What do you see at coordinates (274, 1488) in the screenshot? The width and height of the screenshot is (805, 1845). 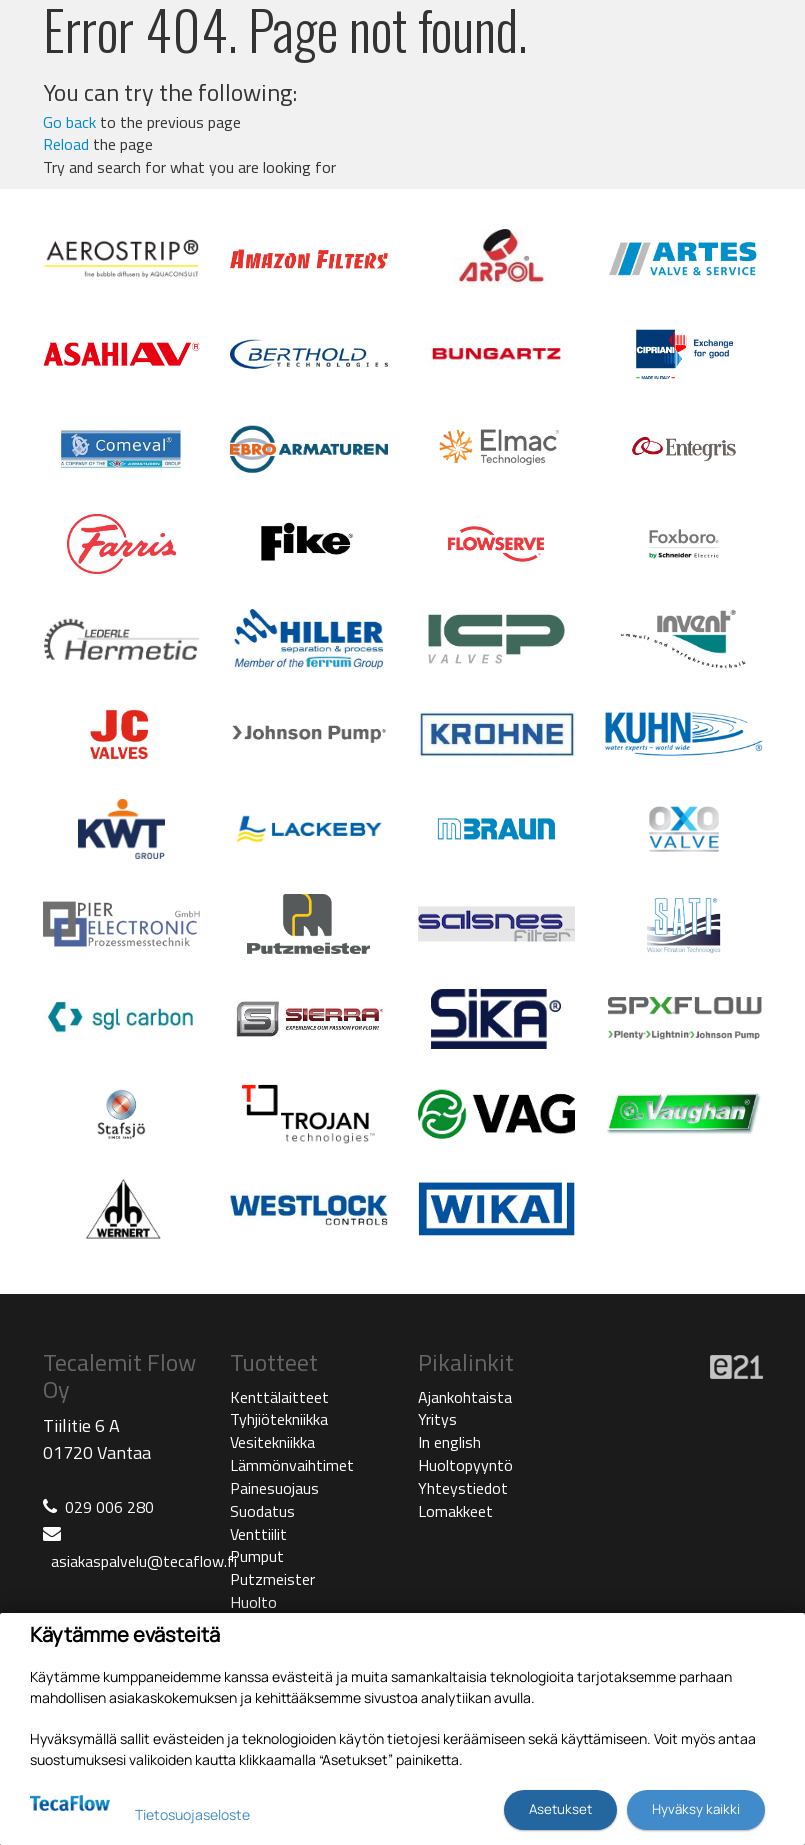 I see `Painesuojaus` at bounding box center [274, 1488].